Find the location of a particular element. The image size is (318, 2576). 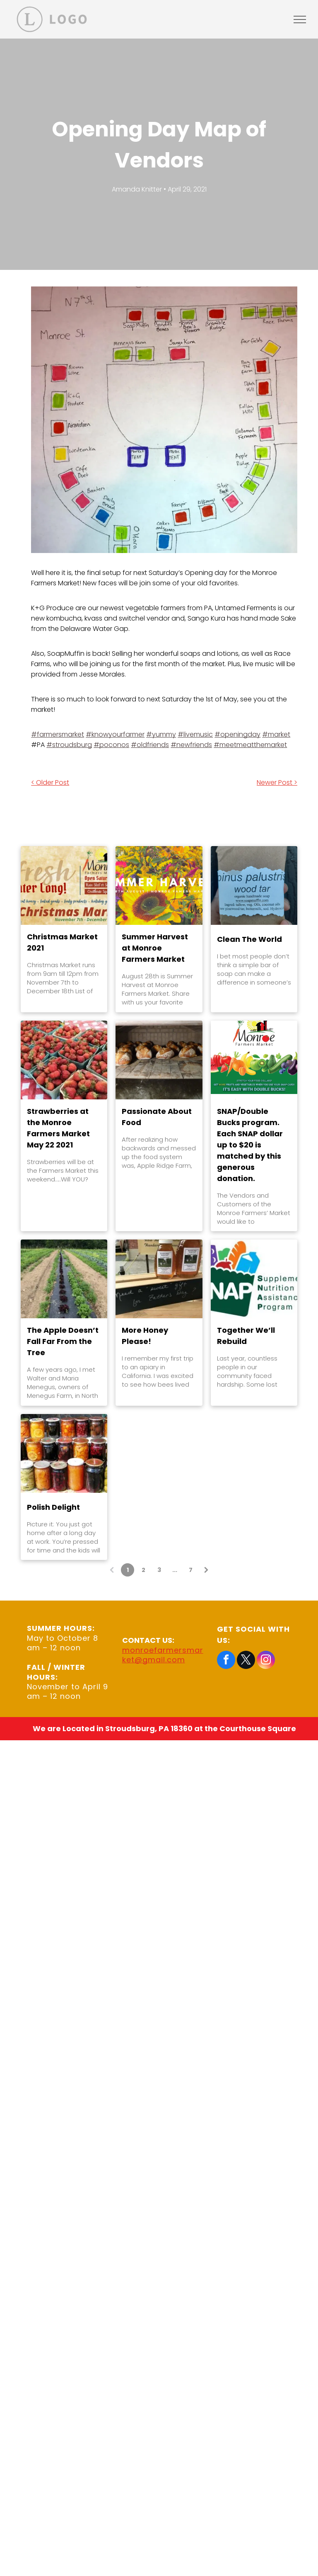

Polish Delight is located at coordinates (53, 1507).